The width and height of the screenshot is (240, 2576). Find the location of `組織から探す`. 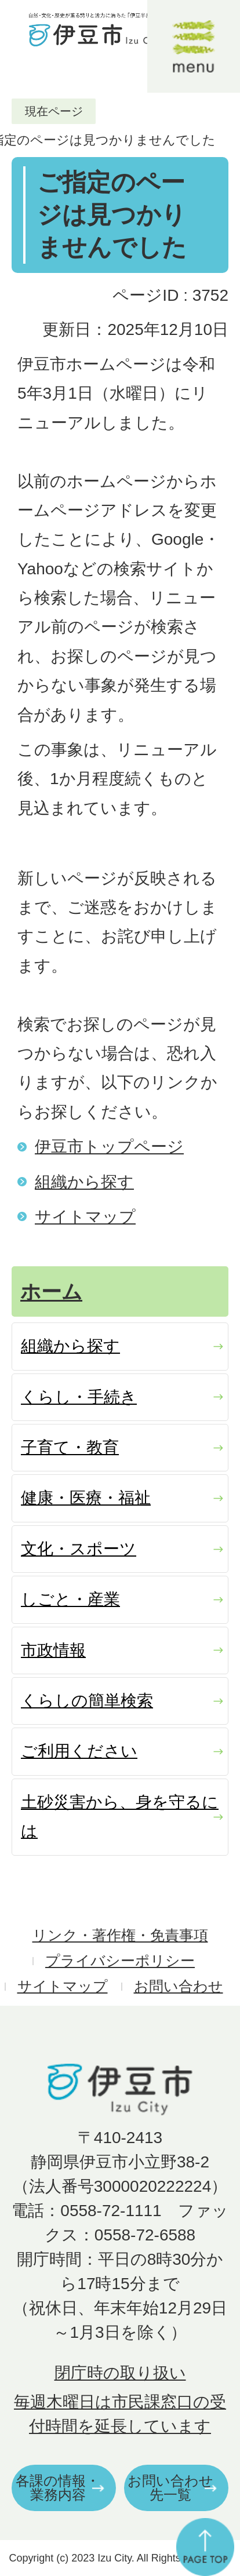

組織から探す is located at coordinates (84, 1182).